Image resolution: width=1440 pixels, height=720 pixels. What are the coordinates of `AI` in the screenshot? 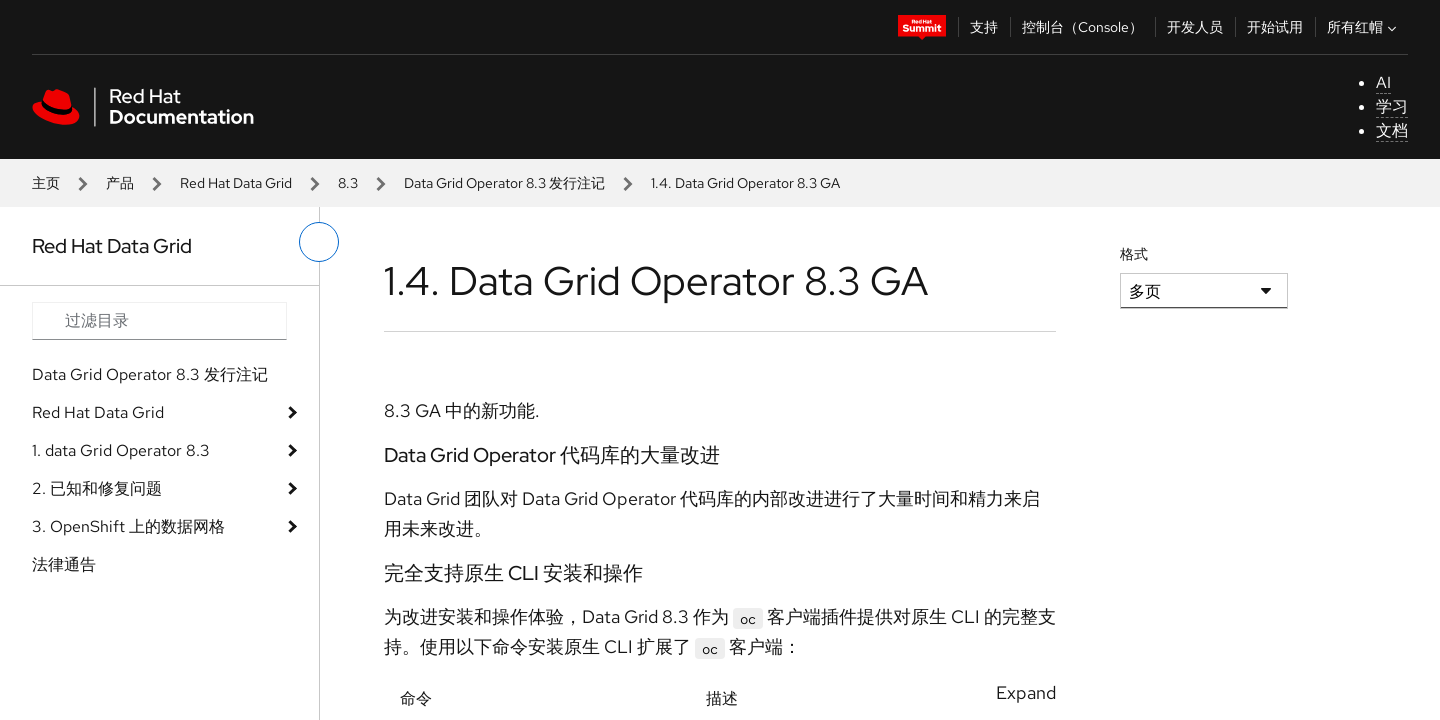 It's located at (1383, 82).